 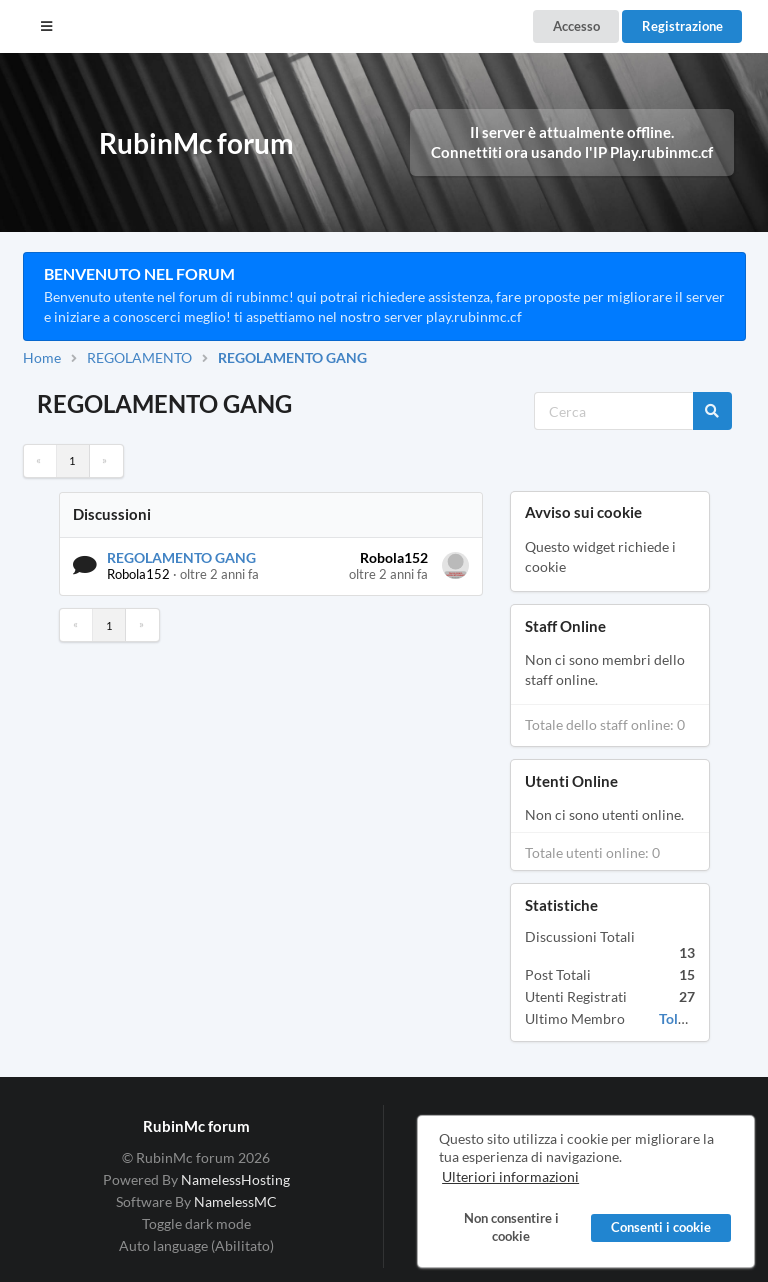 I want to click on Consenti i cookie [button], so click(x=661, y=1228).